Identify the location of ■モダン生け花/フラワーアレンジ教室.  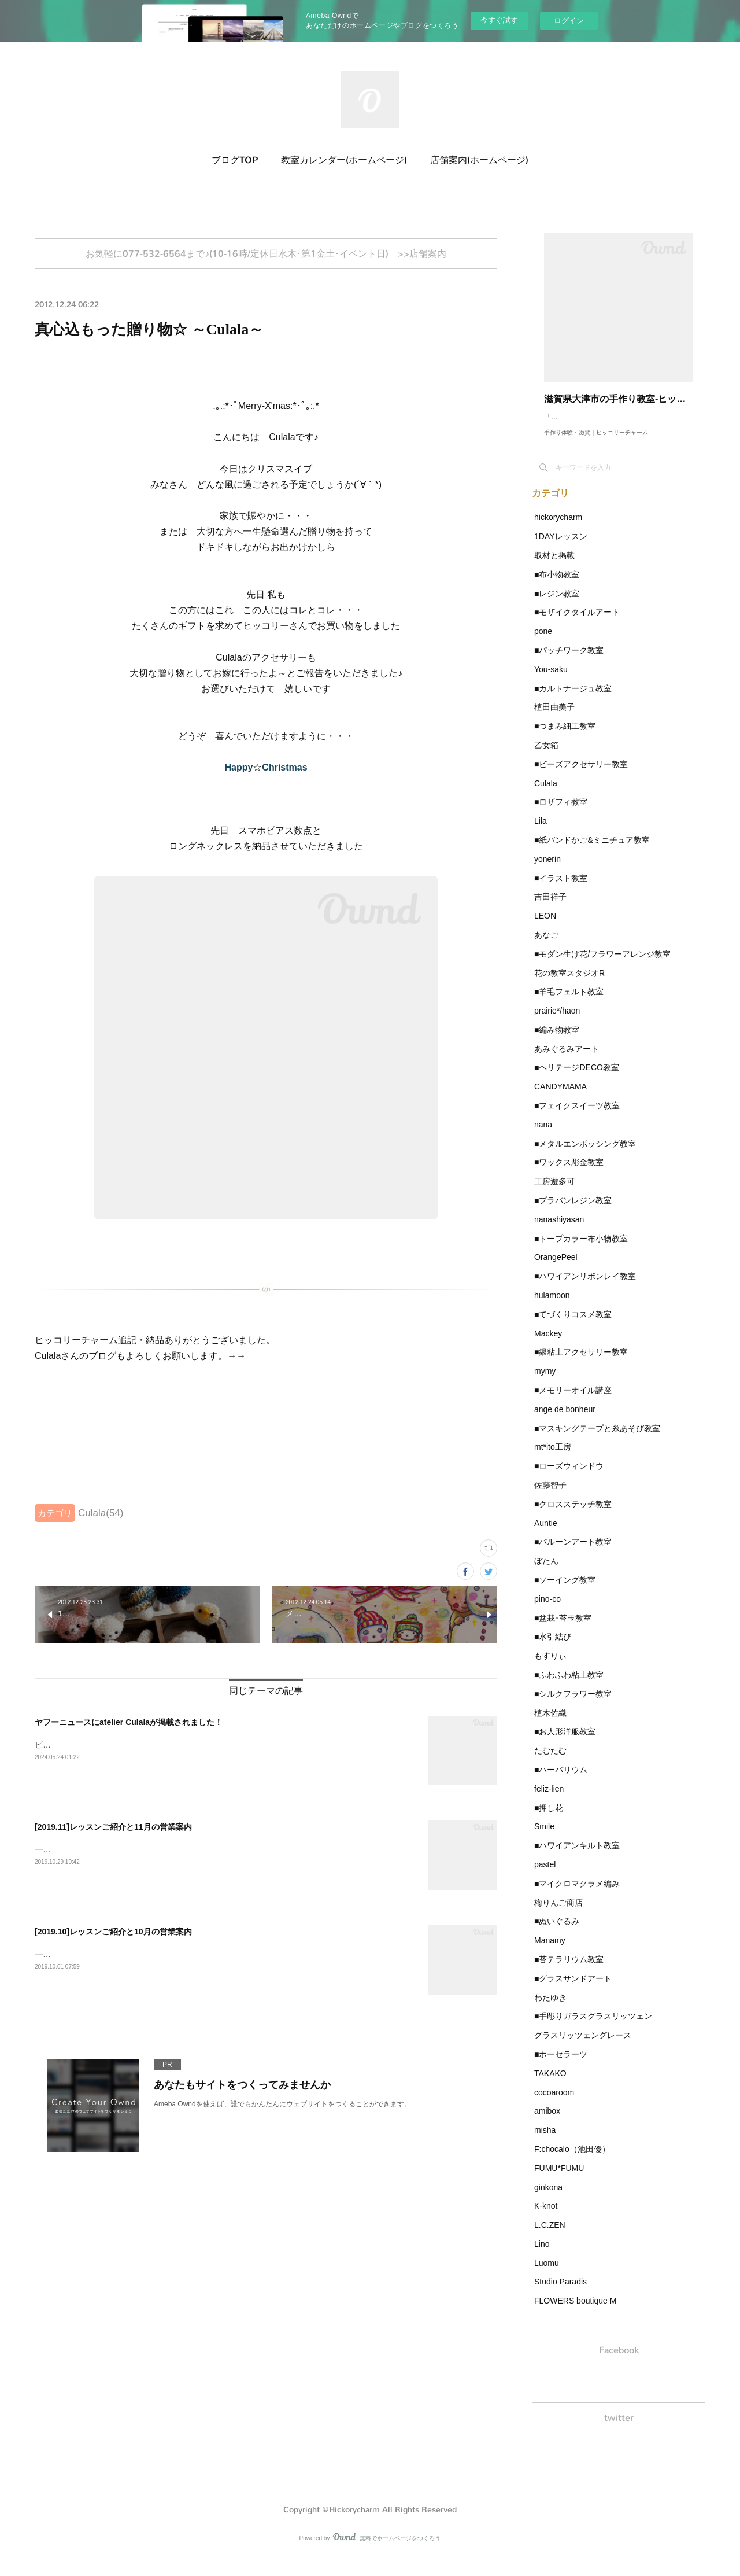
(602, 965).